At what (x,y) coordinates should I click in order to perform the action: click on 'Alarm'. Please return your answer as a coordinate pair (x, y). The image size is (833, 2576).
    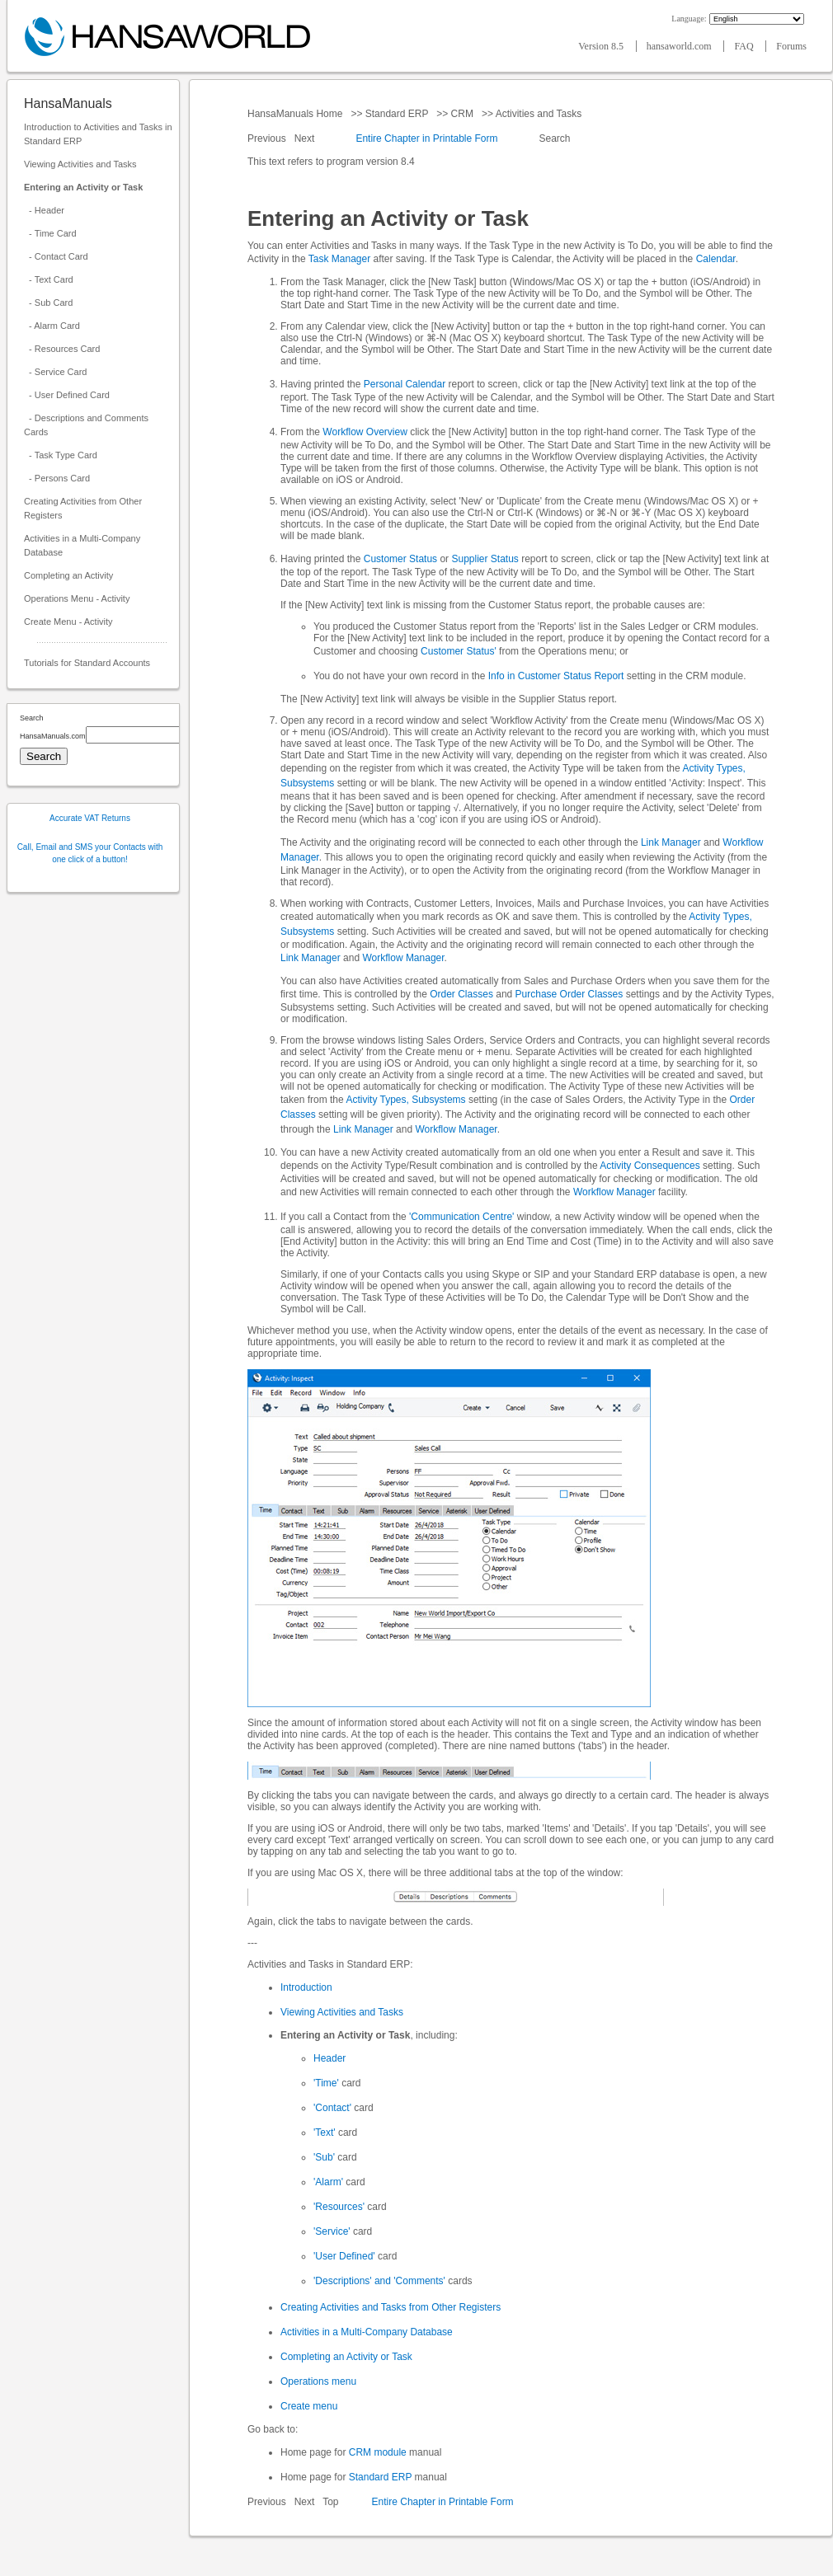
    Looking at the image, I should click on (328, 2182).